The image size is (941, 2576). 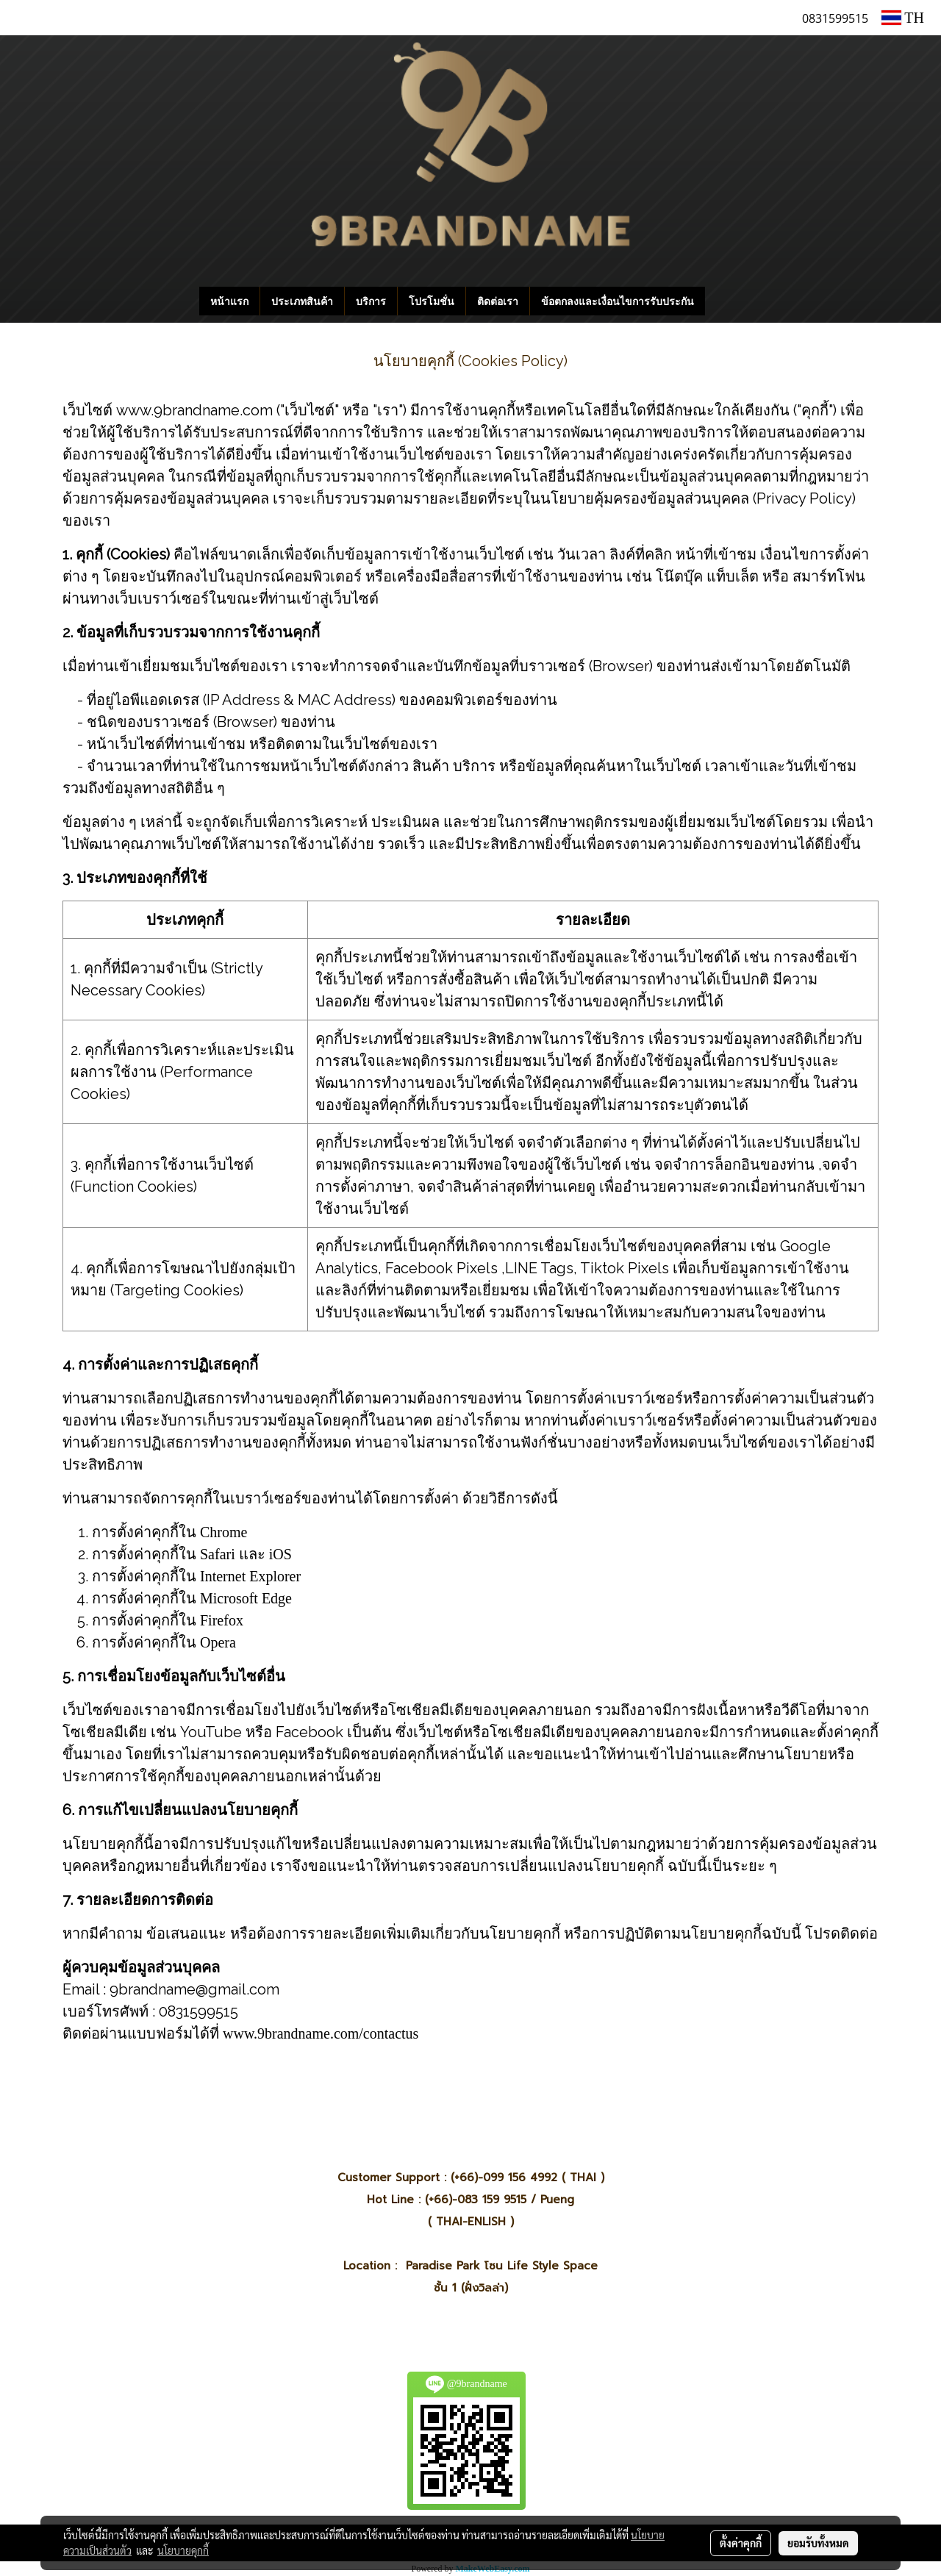 I want to click on ยอมรับทั้งหมด, so click(x=818, y=2543).